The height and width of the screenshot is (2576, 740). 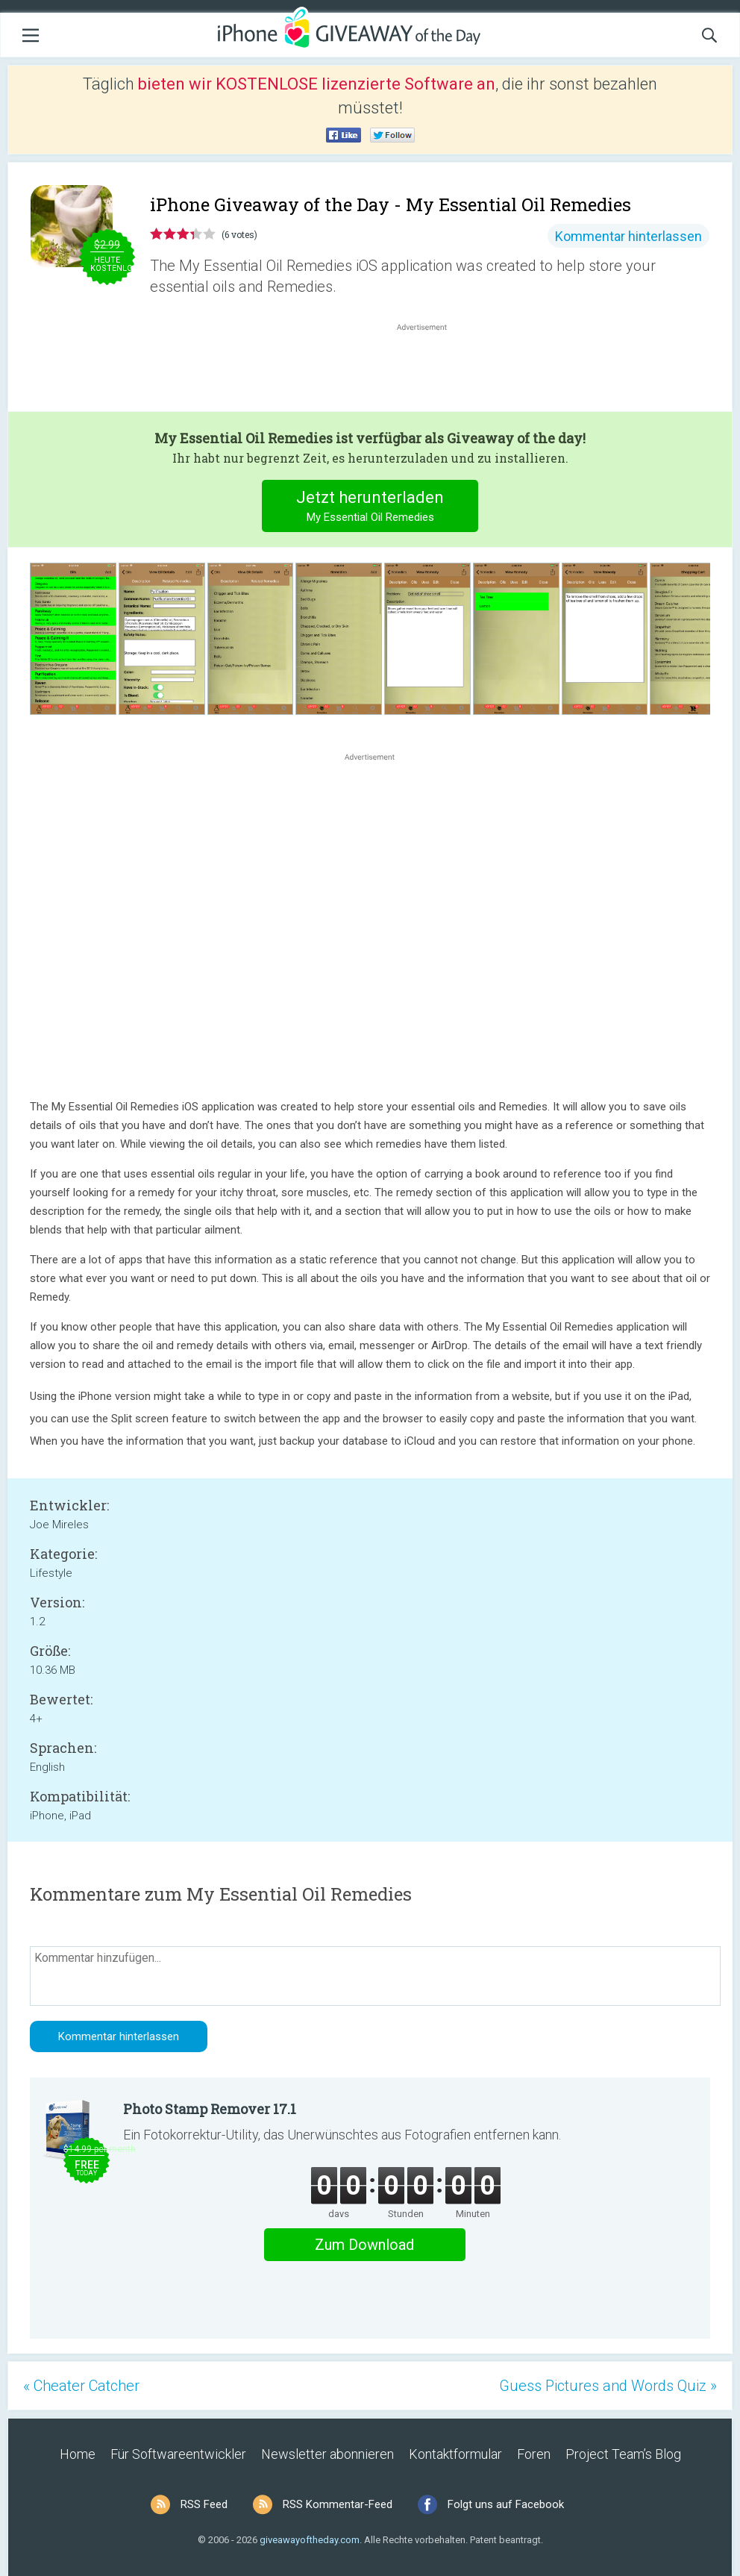 I want to click on Folgt uns auf Facebook, so click(x=506, y=2504).